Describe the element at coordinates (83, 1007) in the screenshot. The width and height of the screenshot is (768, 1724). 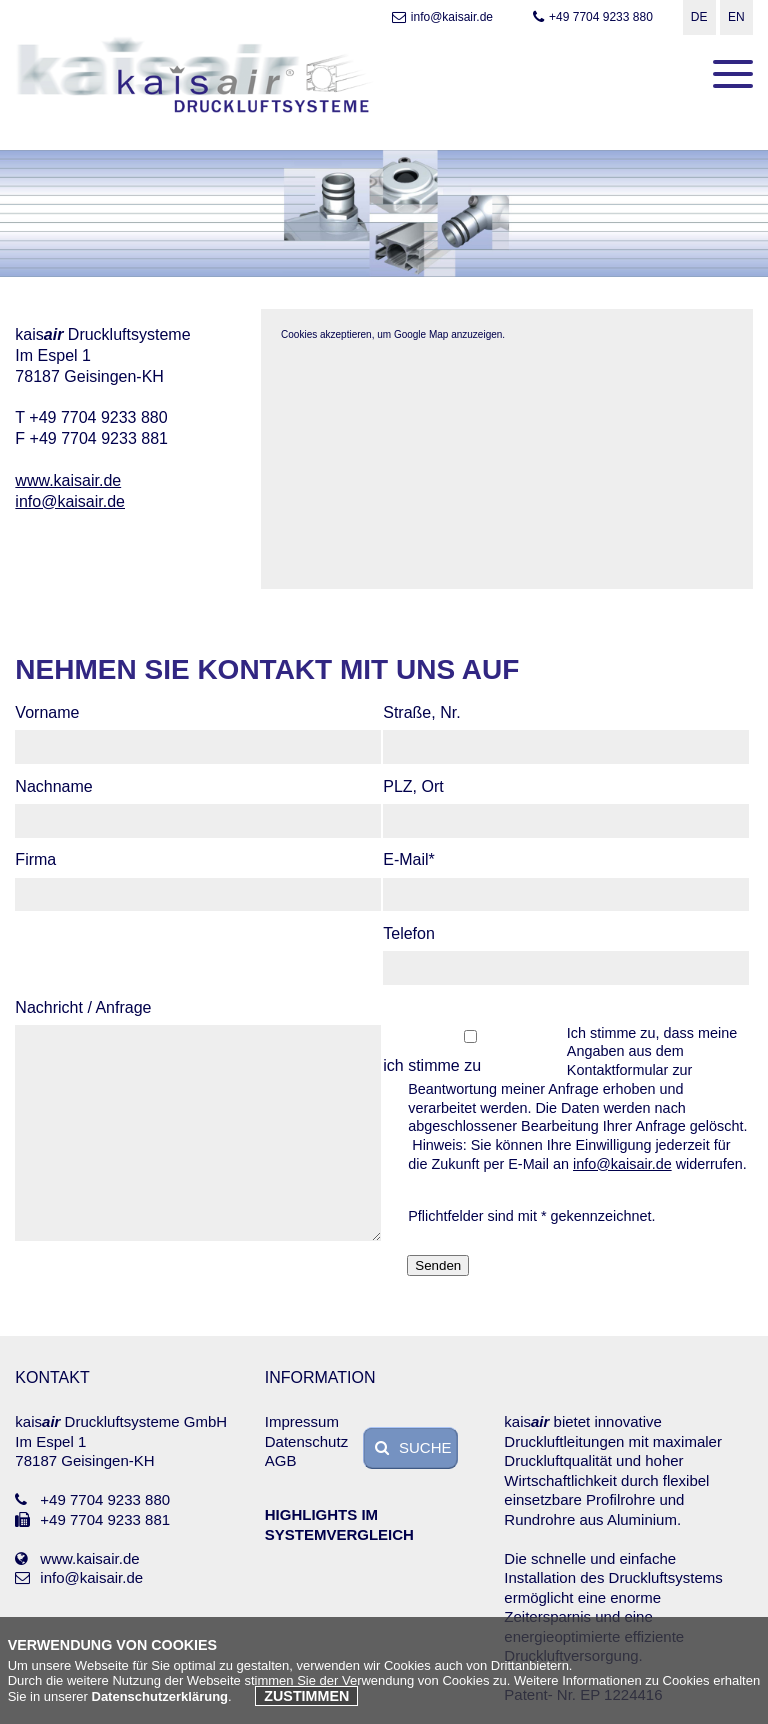
I see `Nachricht / Anfrage` at that location.